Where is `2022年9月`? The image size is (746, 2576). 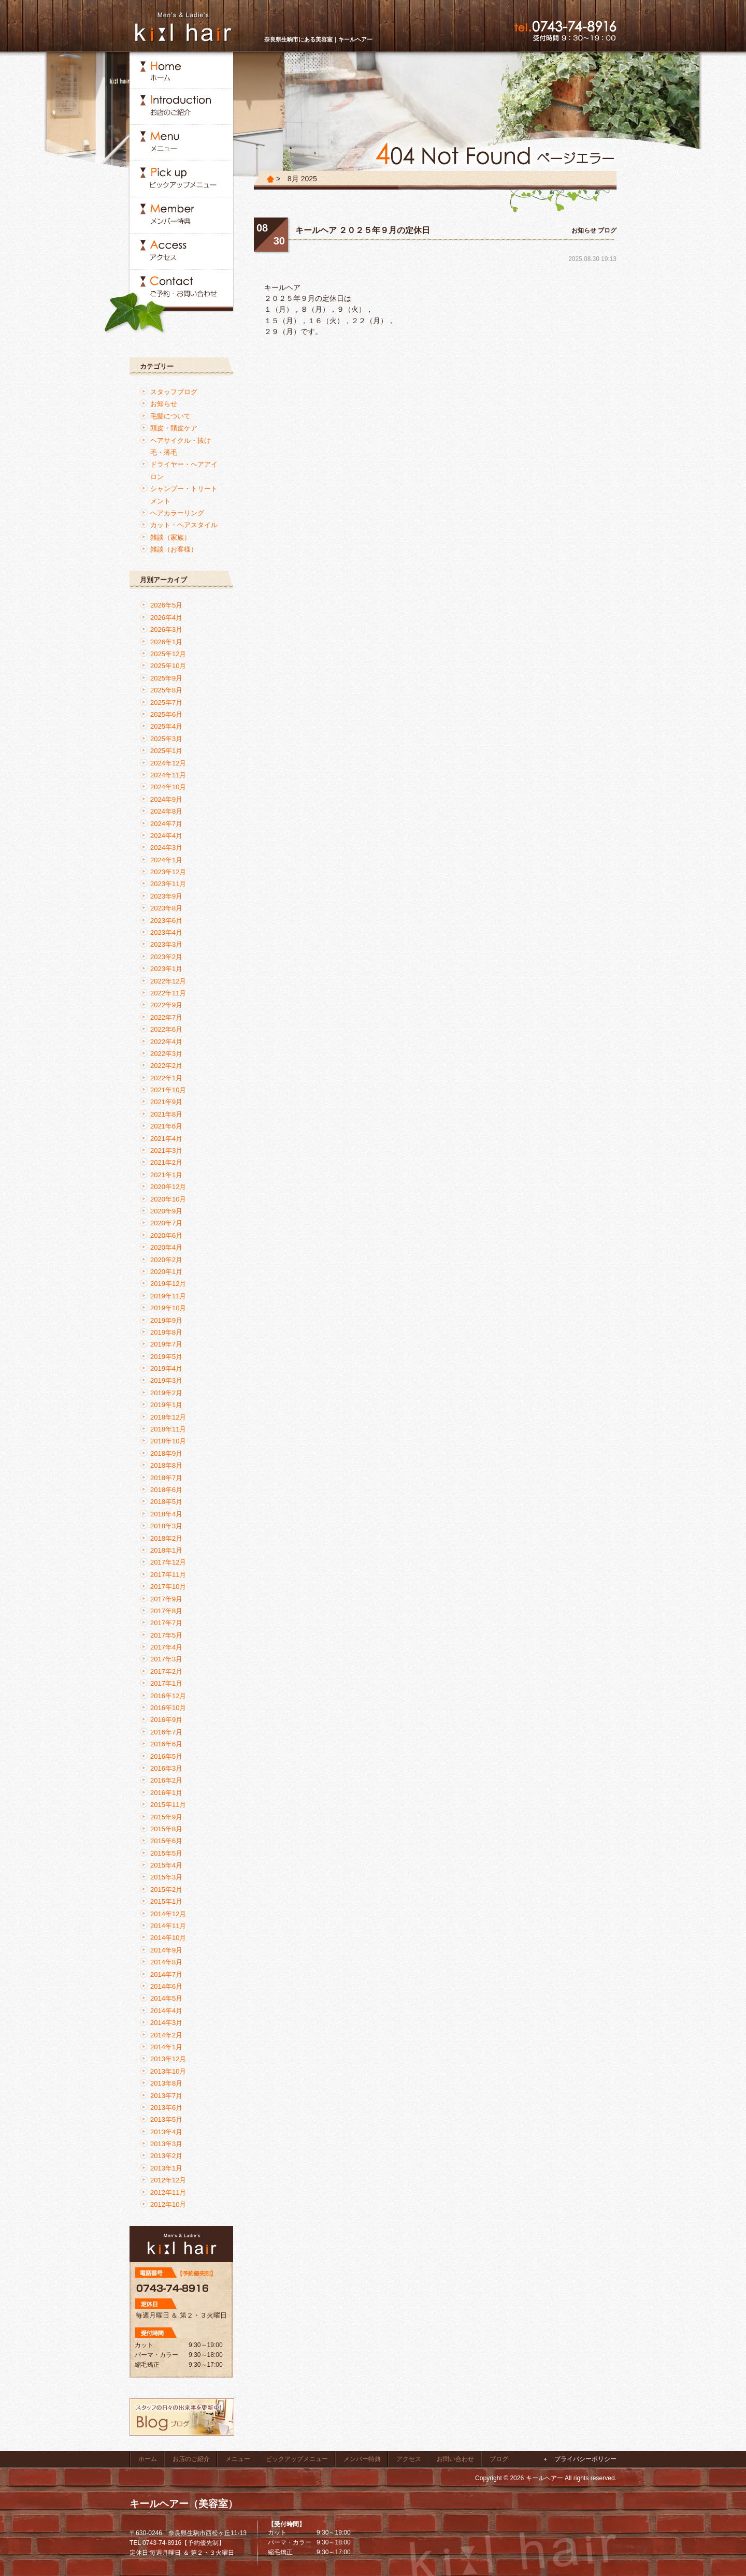
2022年9月 is located at coordinates (166, 1005).